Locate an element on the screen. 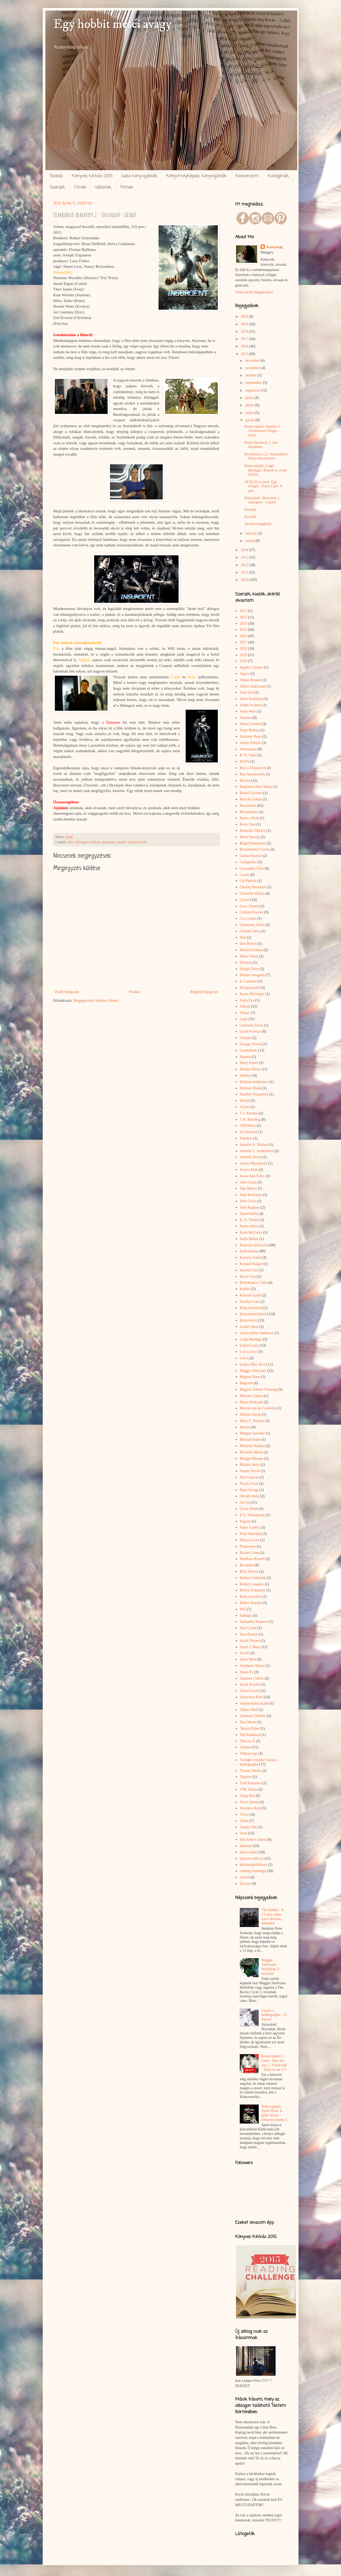 The width and height of the screenshot is (341, 2576). Kolibri is located at coordinates (245, 1289).